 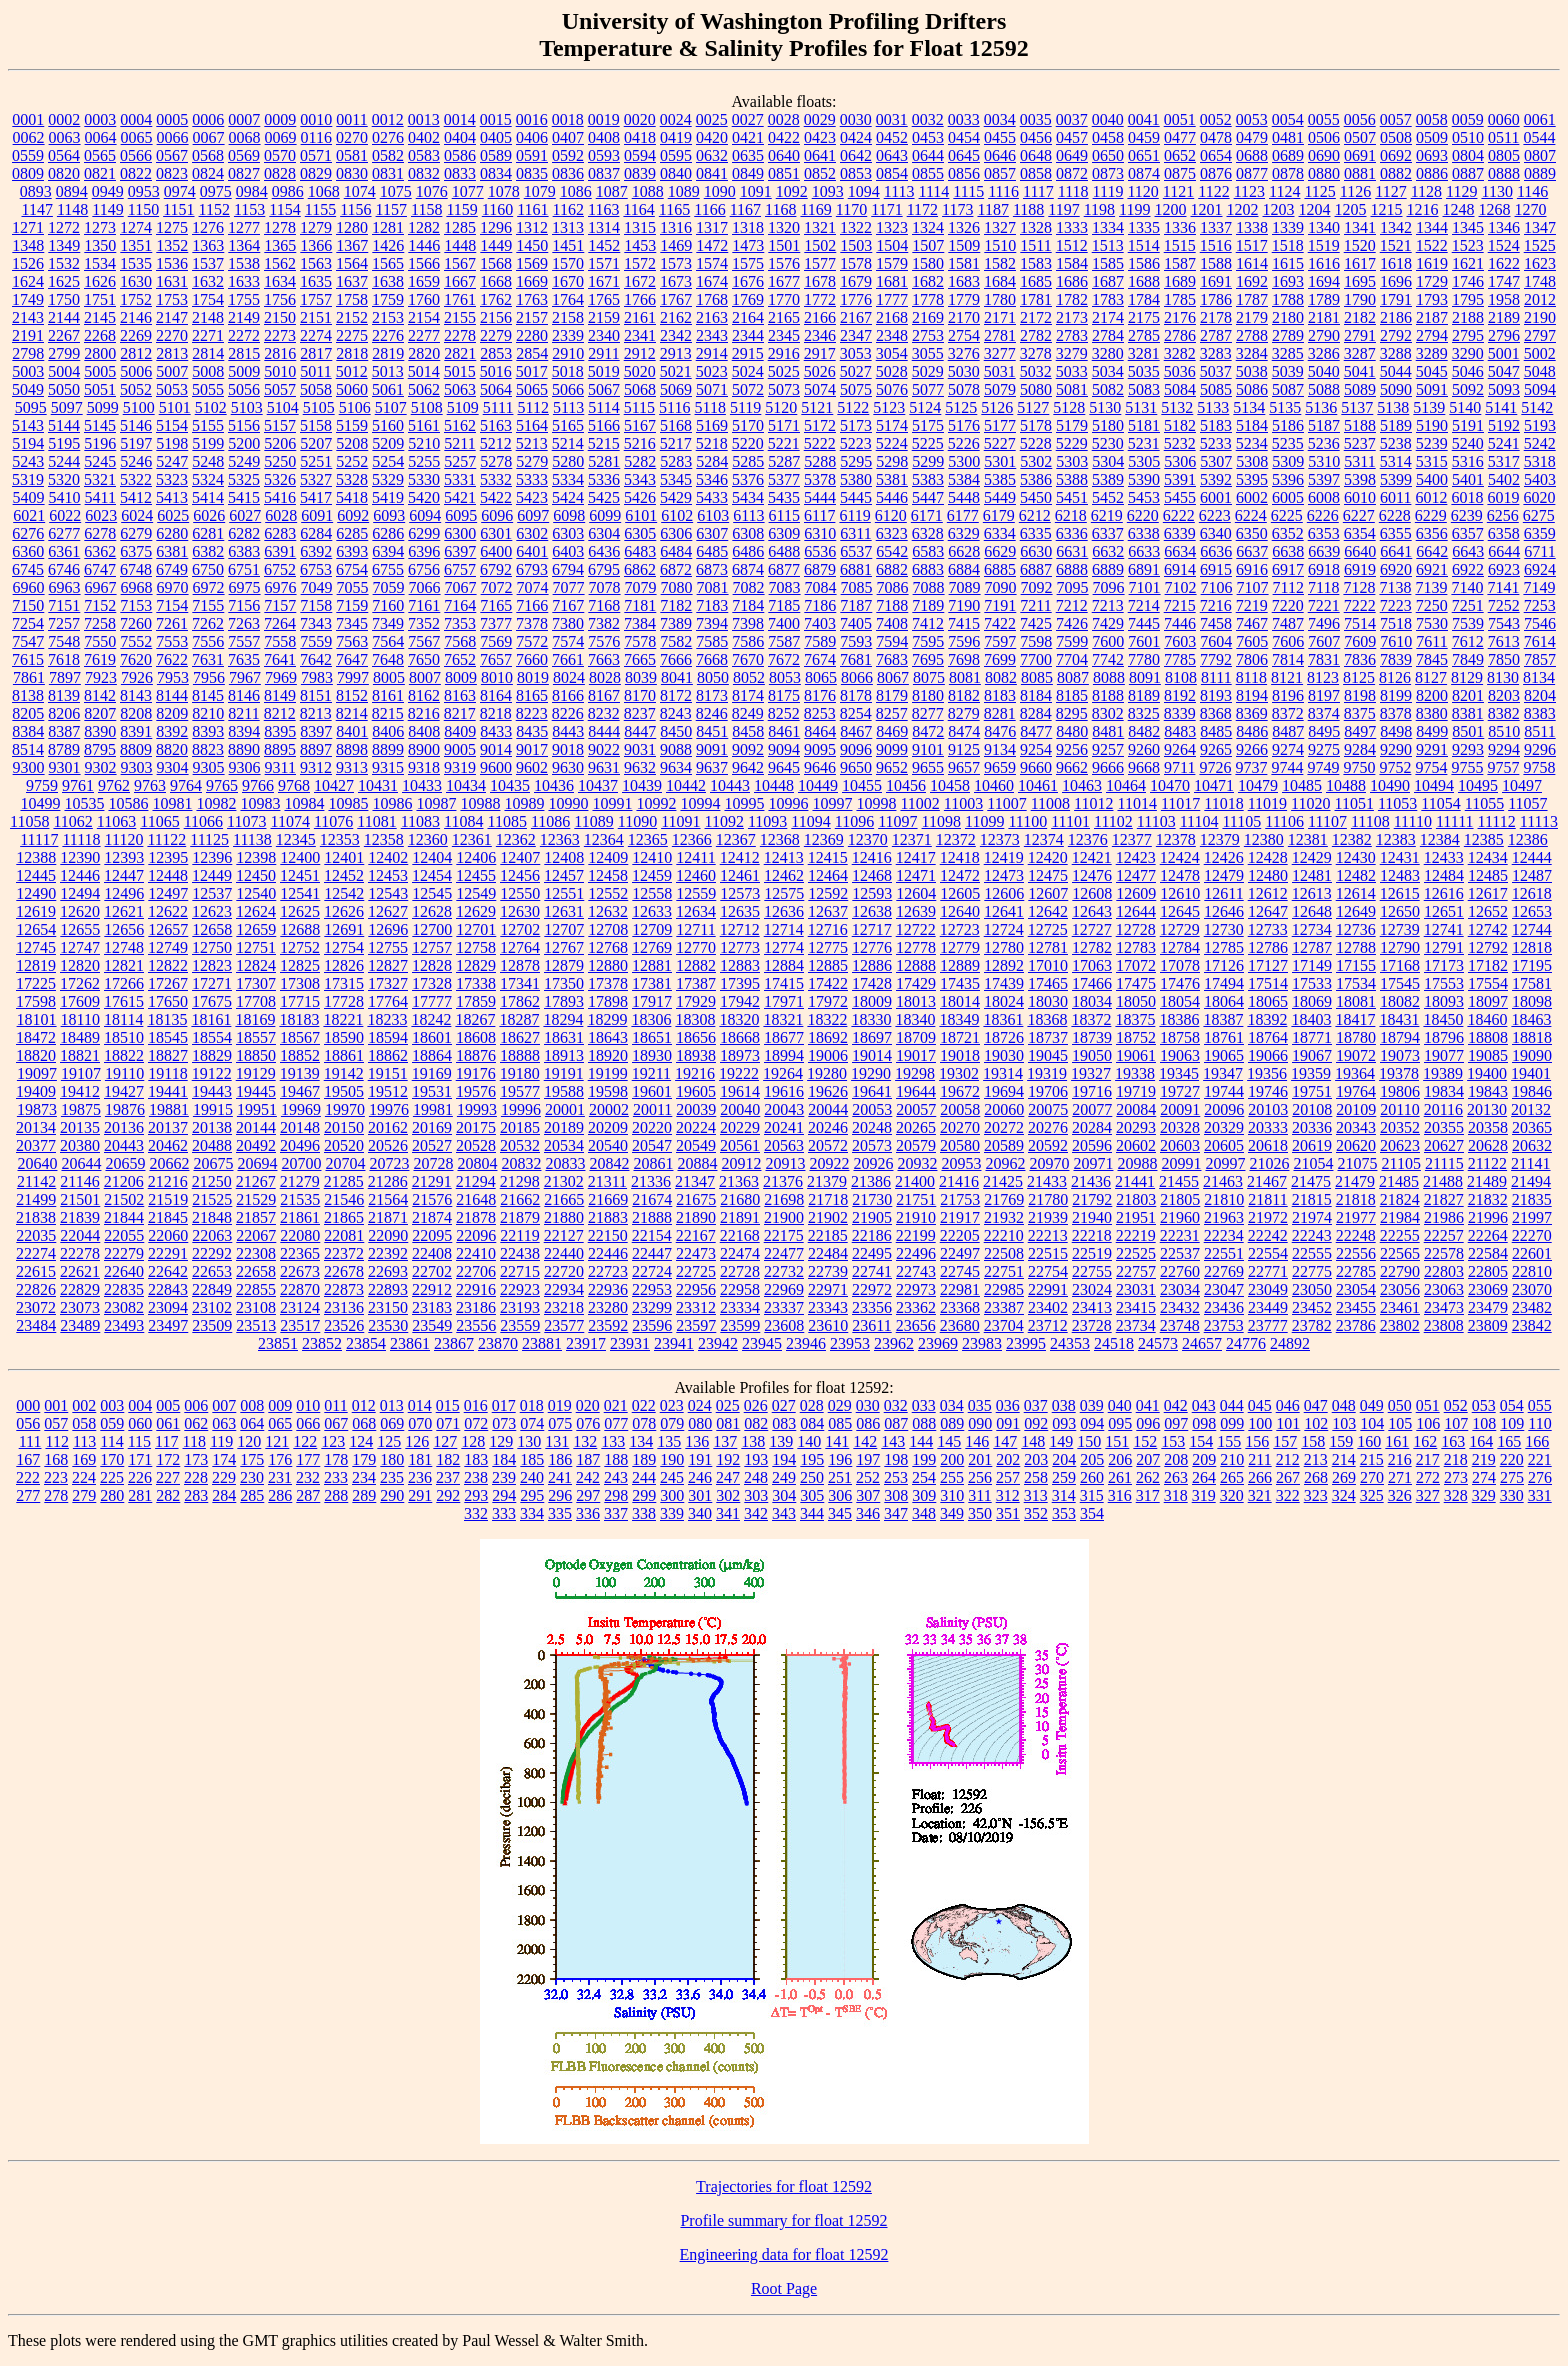 What do you see at coordinates (1356, 1037) in the screenshot?
I see `18780` at bounding box center [1356, 1037].